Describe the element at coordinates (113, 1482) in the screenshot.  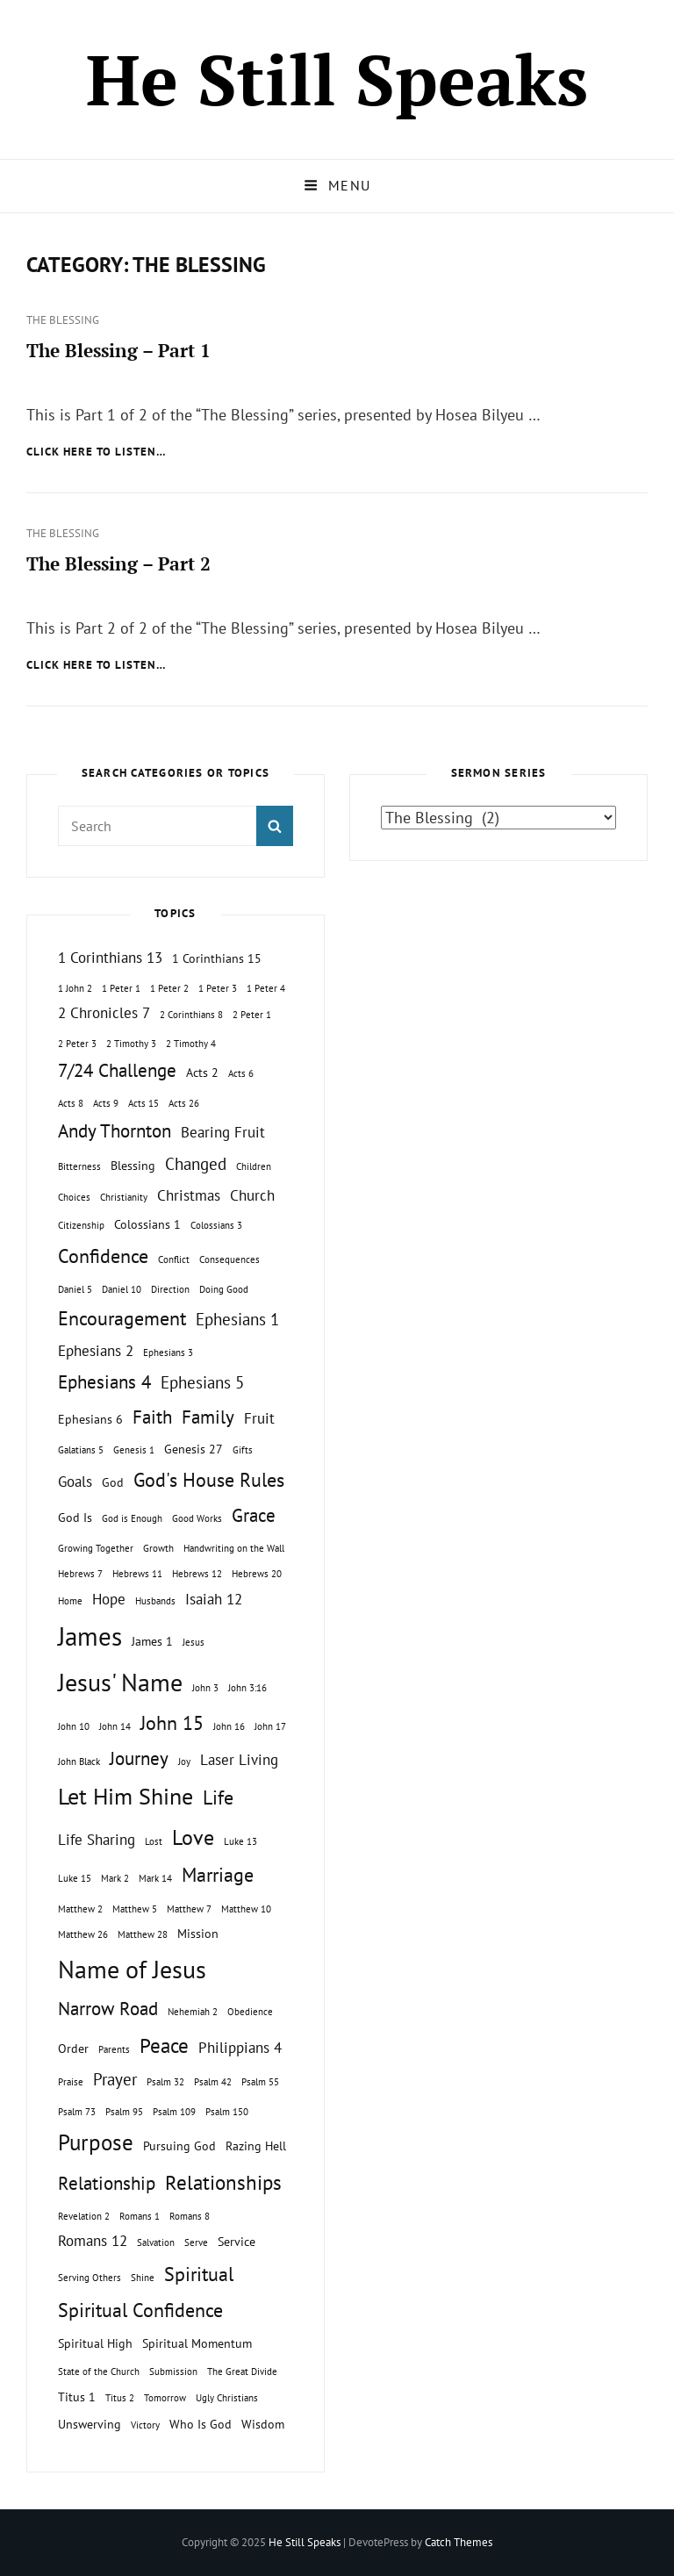
I see `God [God (2 topics)]` at that location.